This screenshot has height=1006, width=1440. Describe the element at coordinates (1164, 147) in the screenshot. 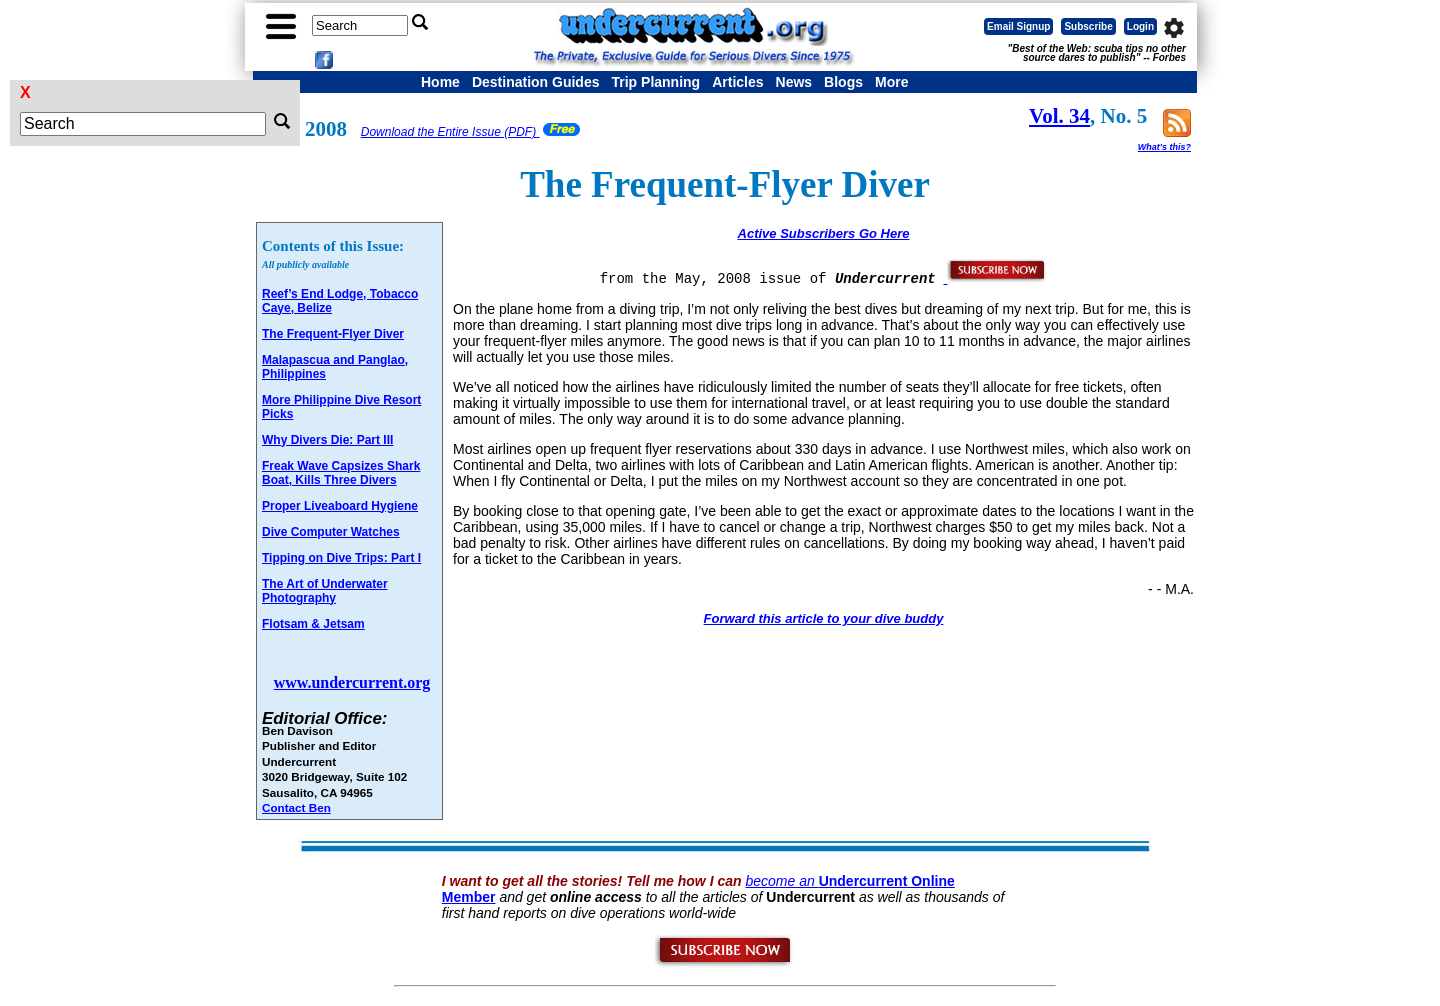

I see `What's this?` at that location.